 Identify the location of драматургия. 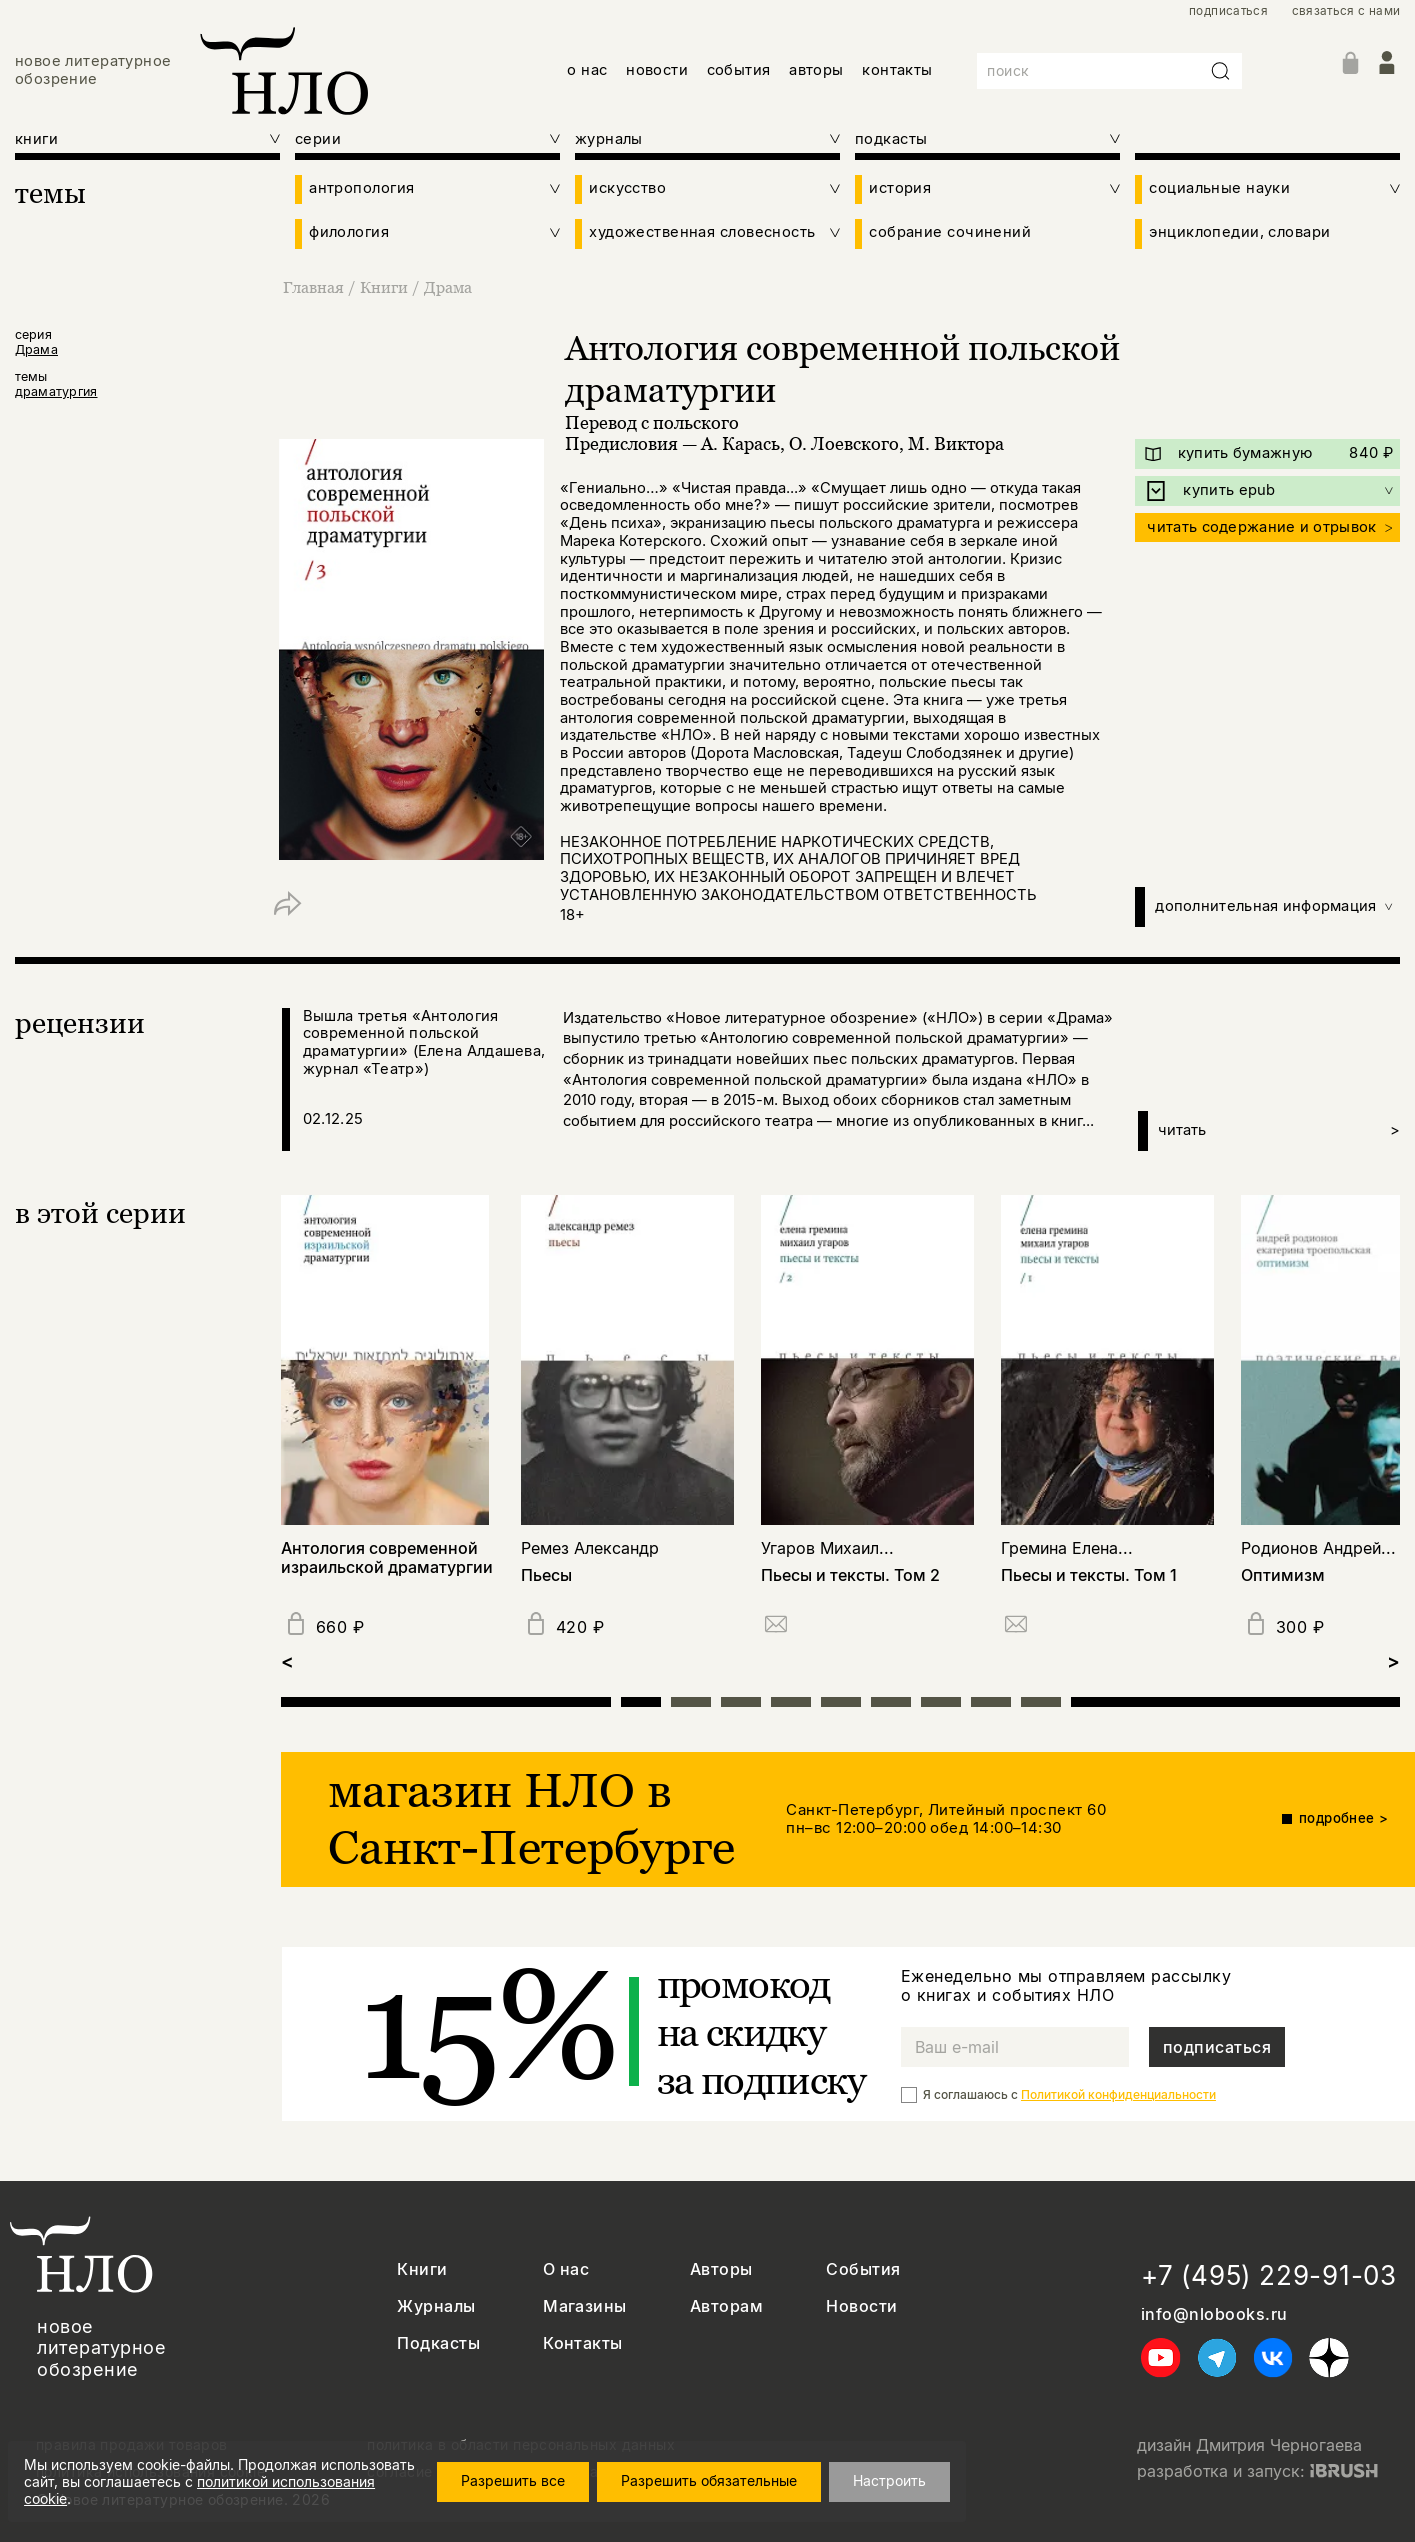
(56, 391).